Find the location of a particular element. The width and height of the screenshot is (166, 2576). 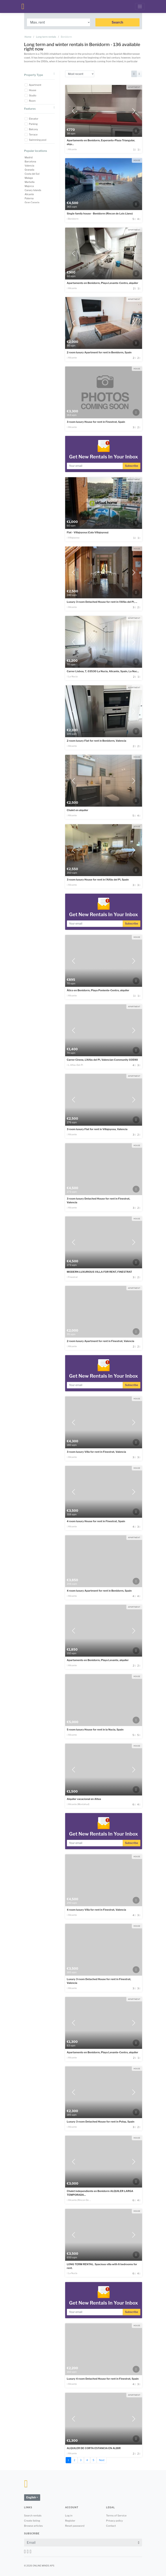

English [button] is located at coordinates (31, 2497).